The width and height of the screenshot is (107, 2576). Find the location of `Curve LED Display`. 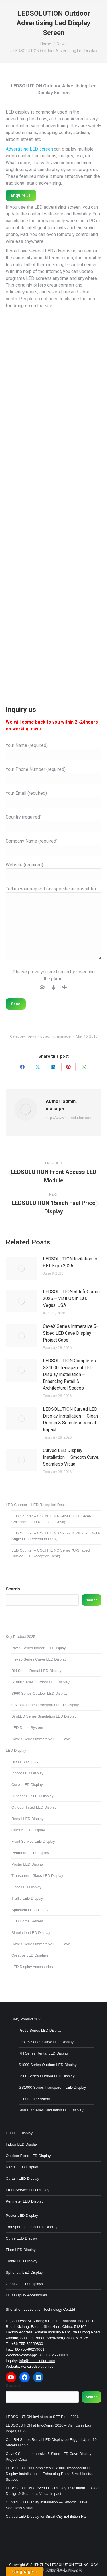

Curve LED Display is located at coordinates (27, 1784).